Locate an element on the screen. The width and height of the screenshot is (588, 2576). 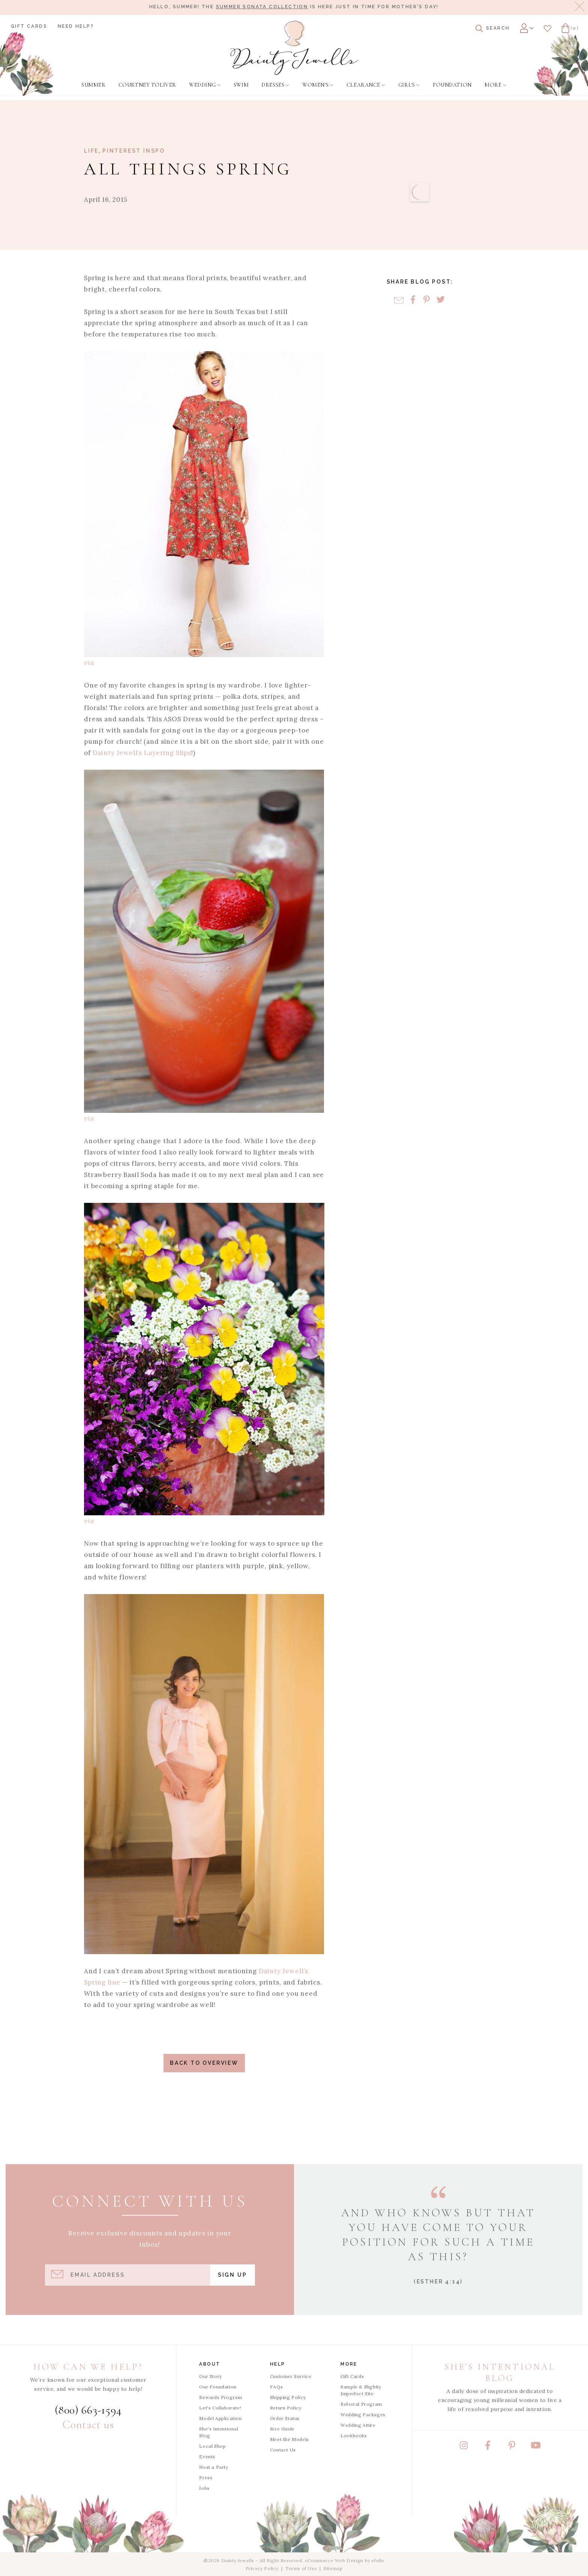
via is located at coordinates (89, 663).